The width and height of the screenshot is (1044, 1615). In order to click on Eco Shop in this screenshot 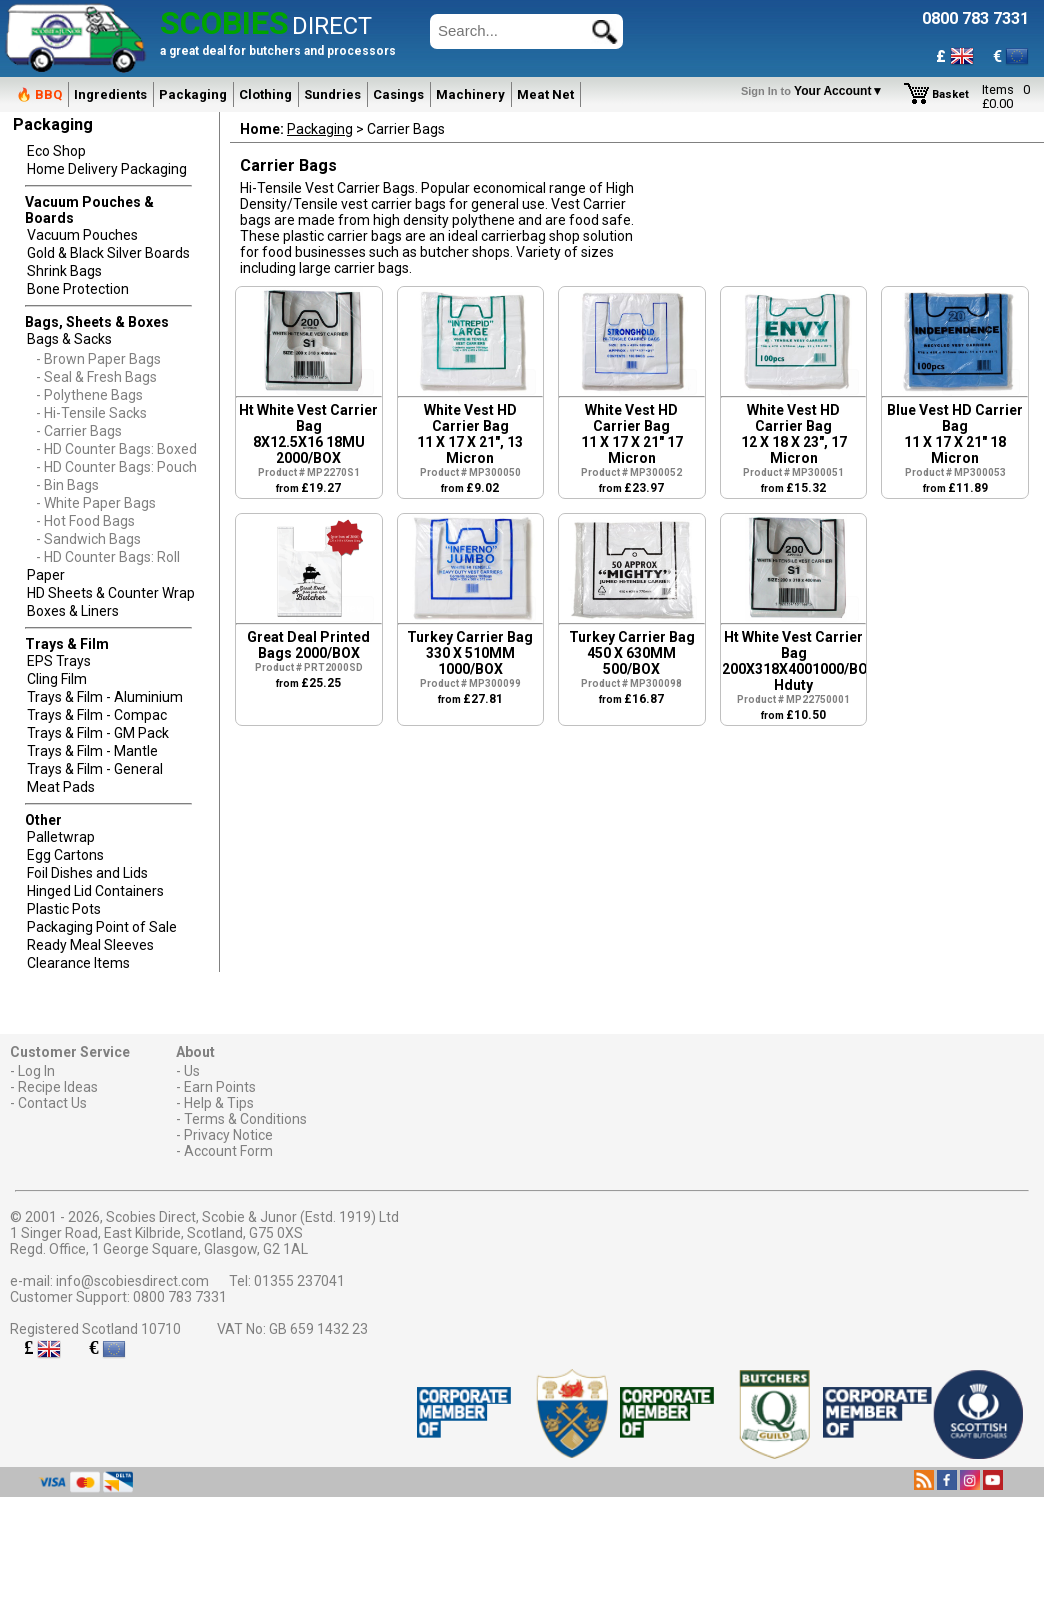, I will do `click(56, 151)`.